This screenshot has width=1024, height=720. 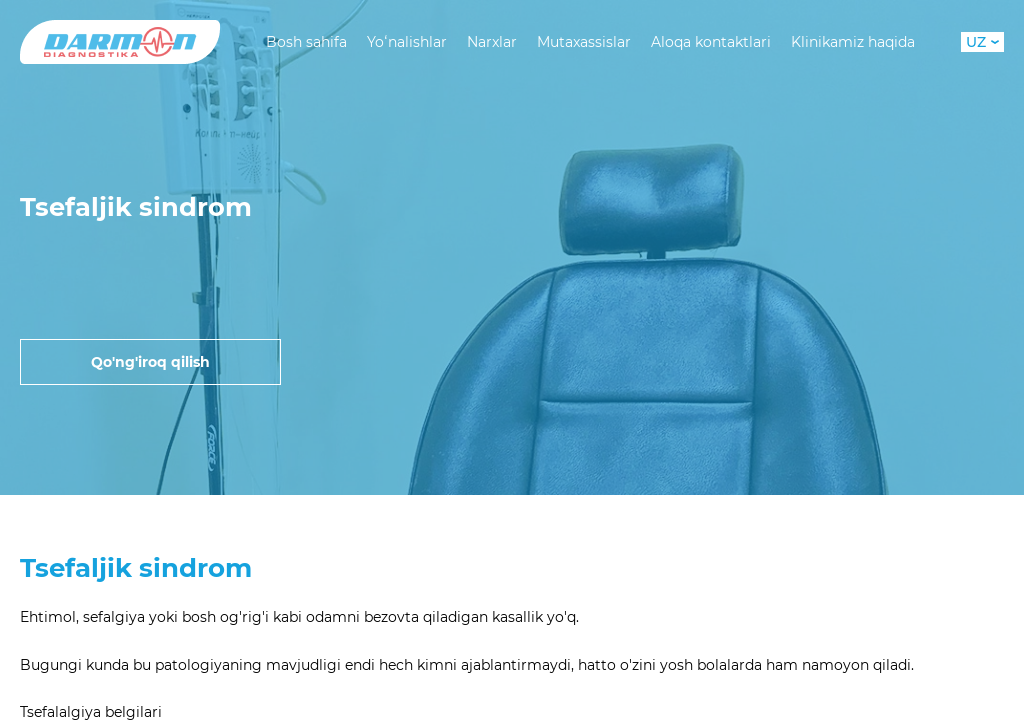 I want to click on Bosh sahifa, so click(x=306, y=42).